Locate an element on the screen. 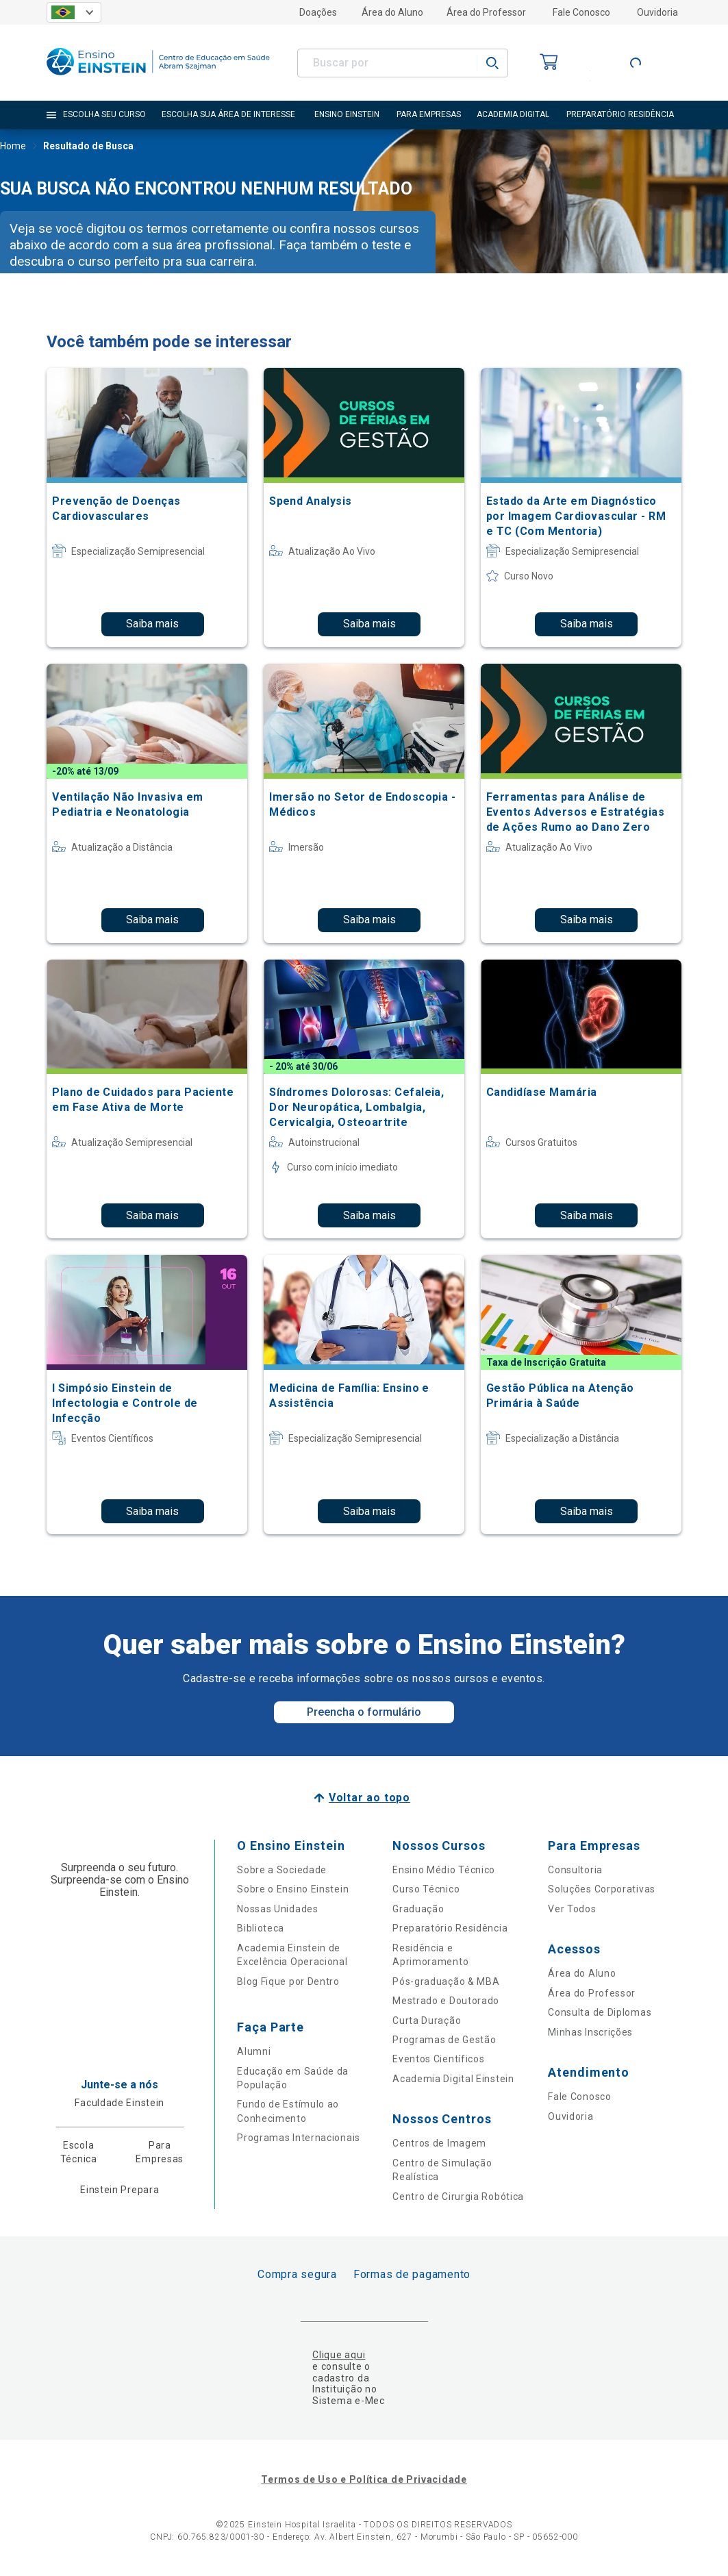 The image size is (728, 2576). Ensino Médio Técnico is located at coordinates (443, 1869).